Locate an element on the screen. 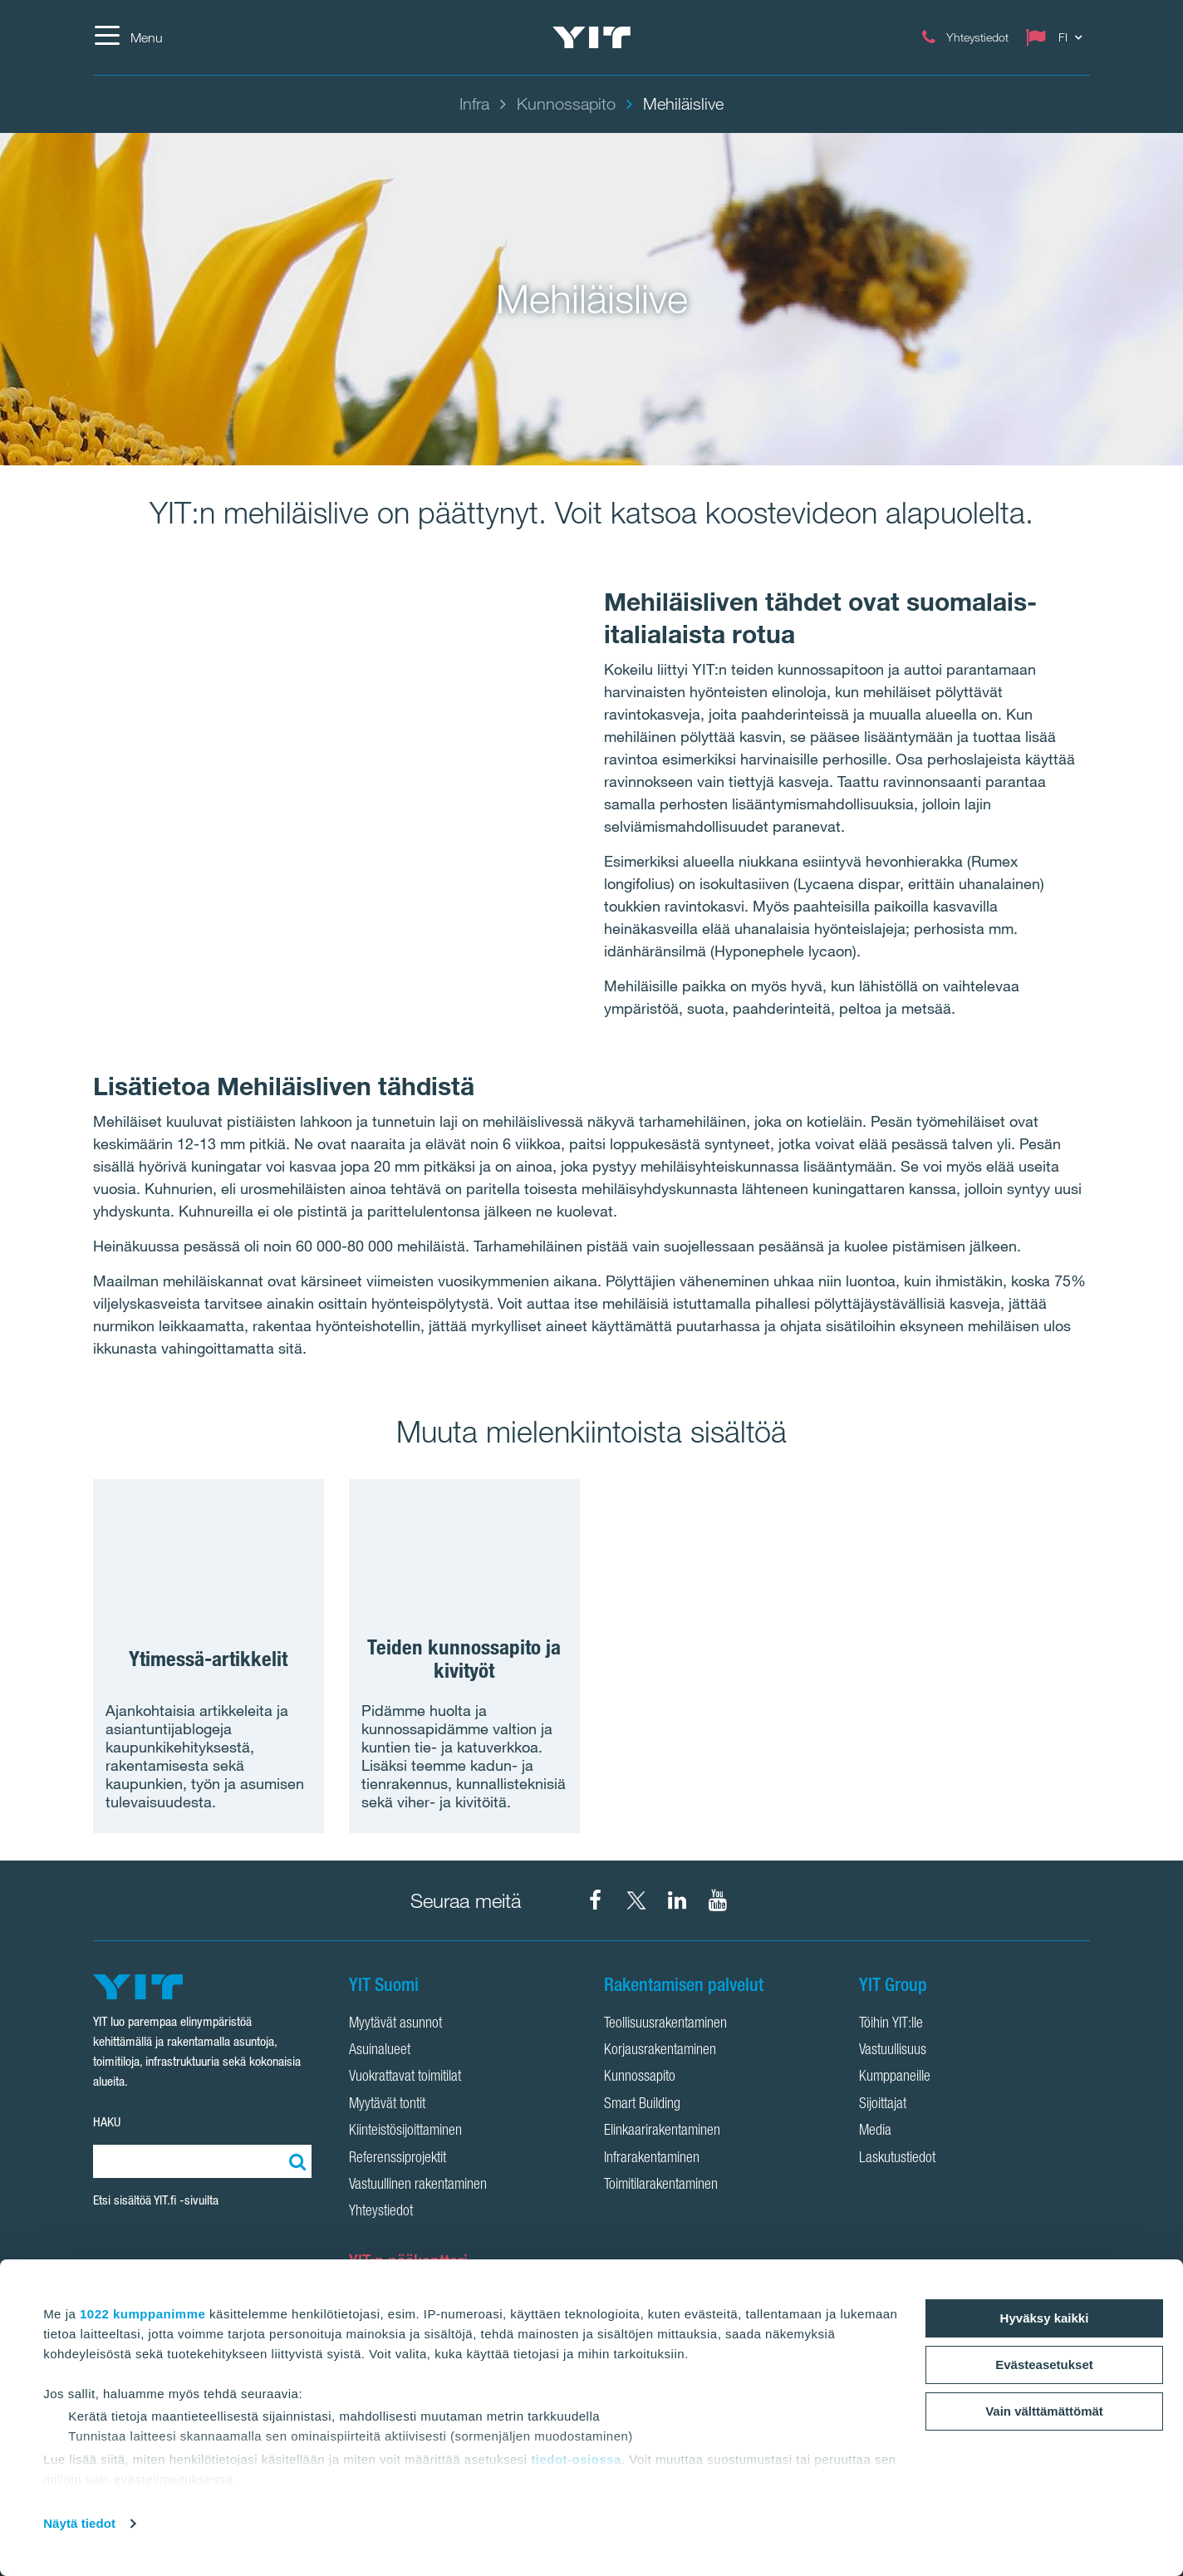 The width and height of the screenshot is (1183, 2576). [YIT Corporation LinkedIn] is located at coordinates (677, 1900).